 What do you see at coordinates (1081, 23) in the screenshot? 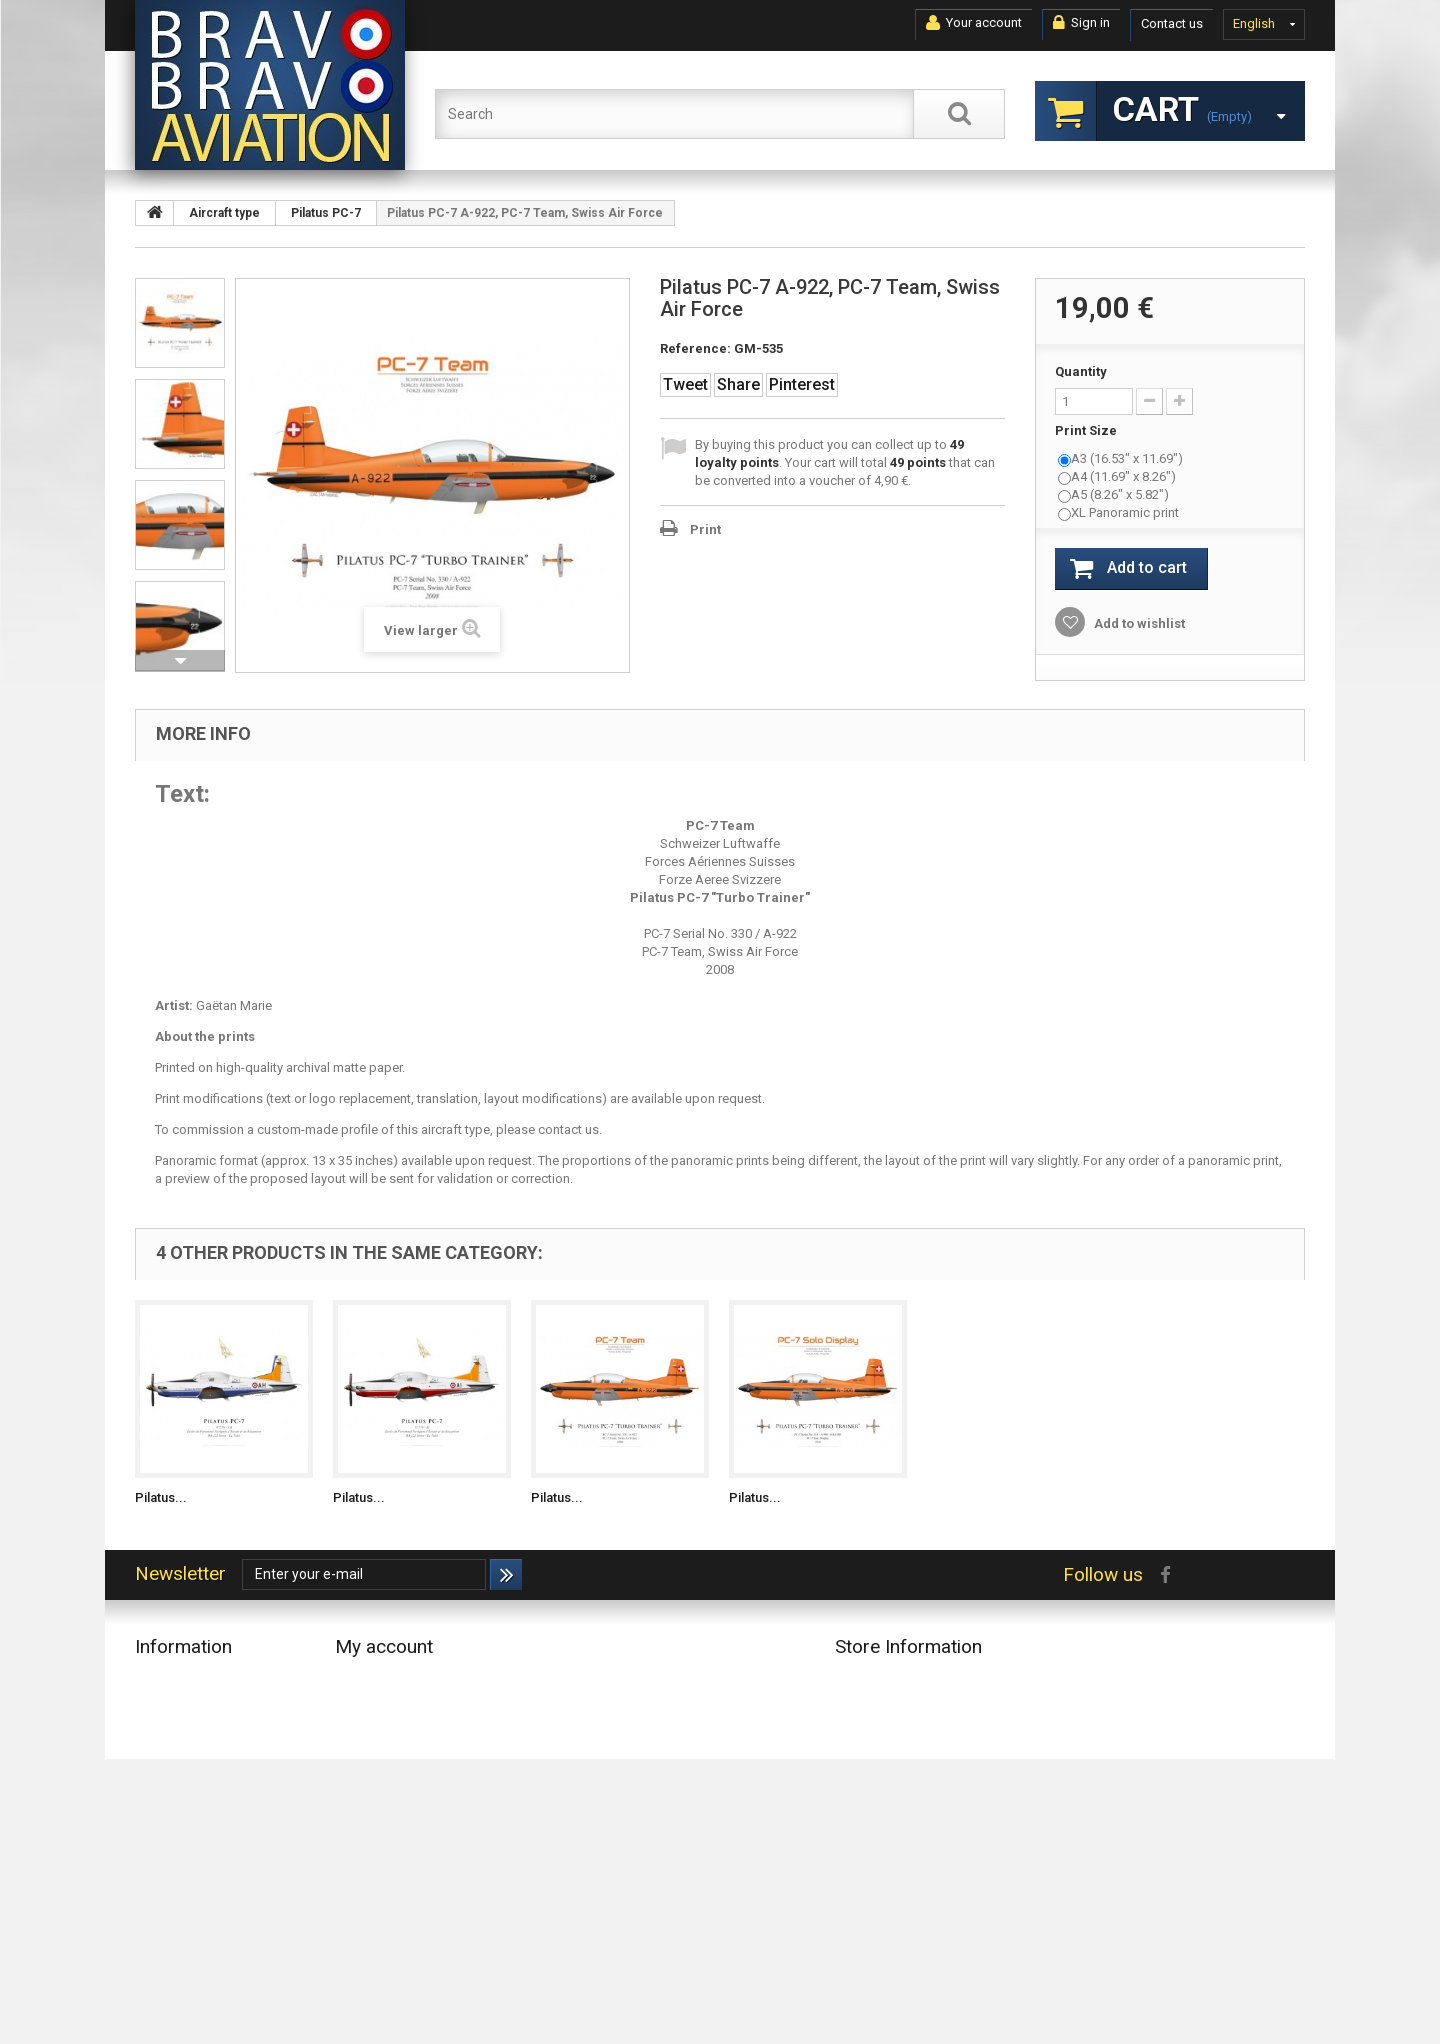
I see `Sign in` at bounding box center [1081, 23].